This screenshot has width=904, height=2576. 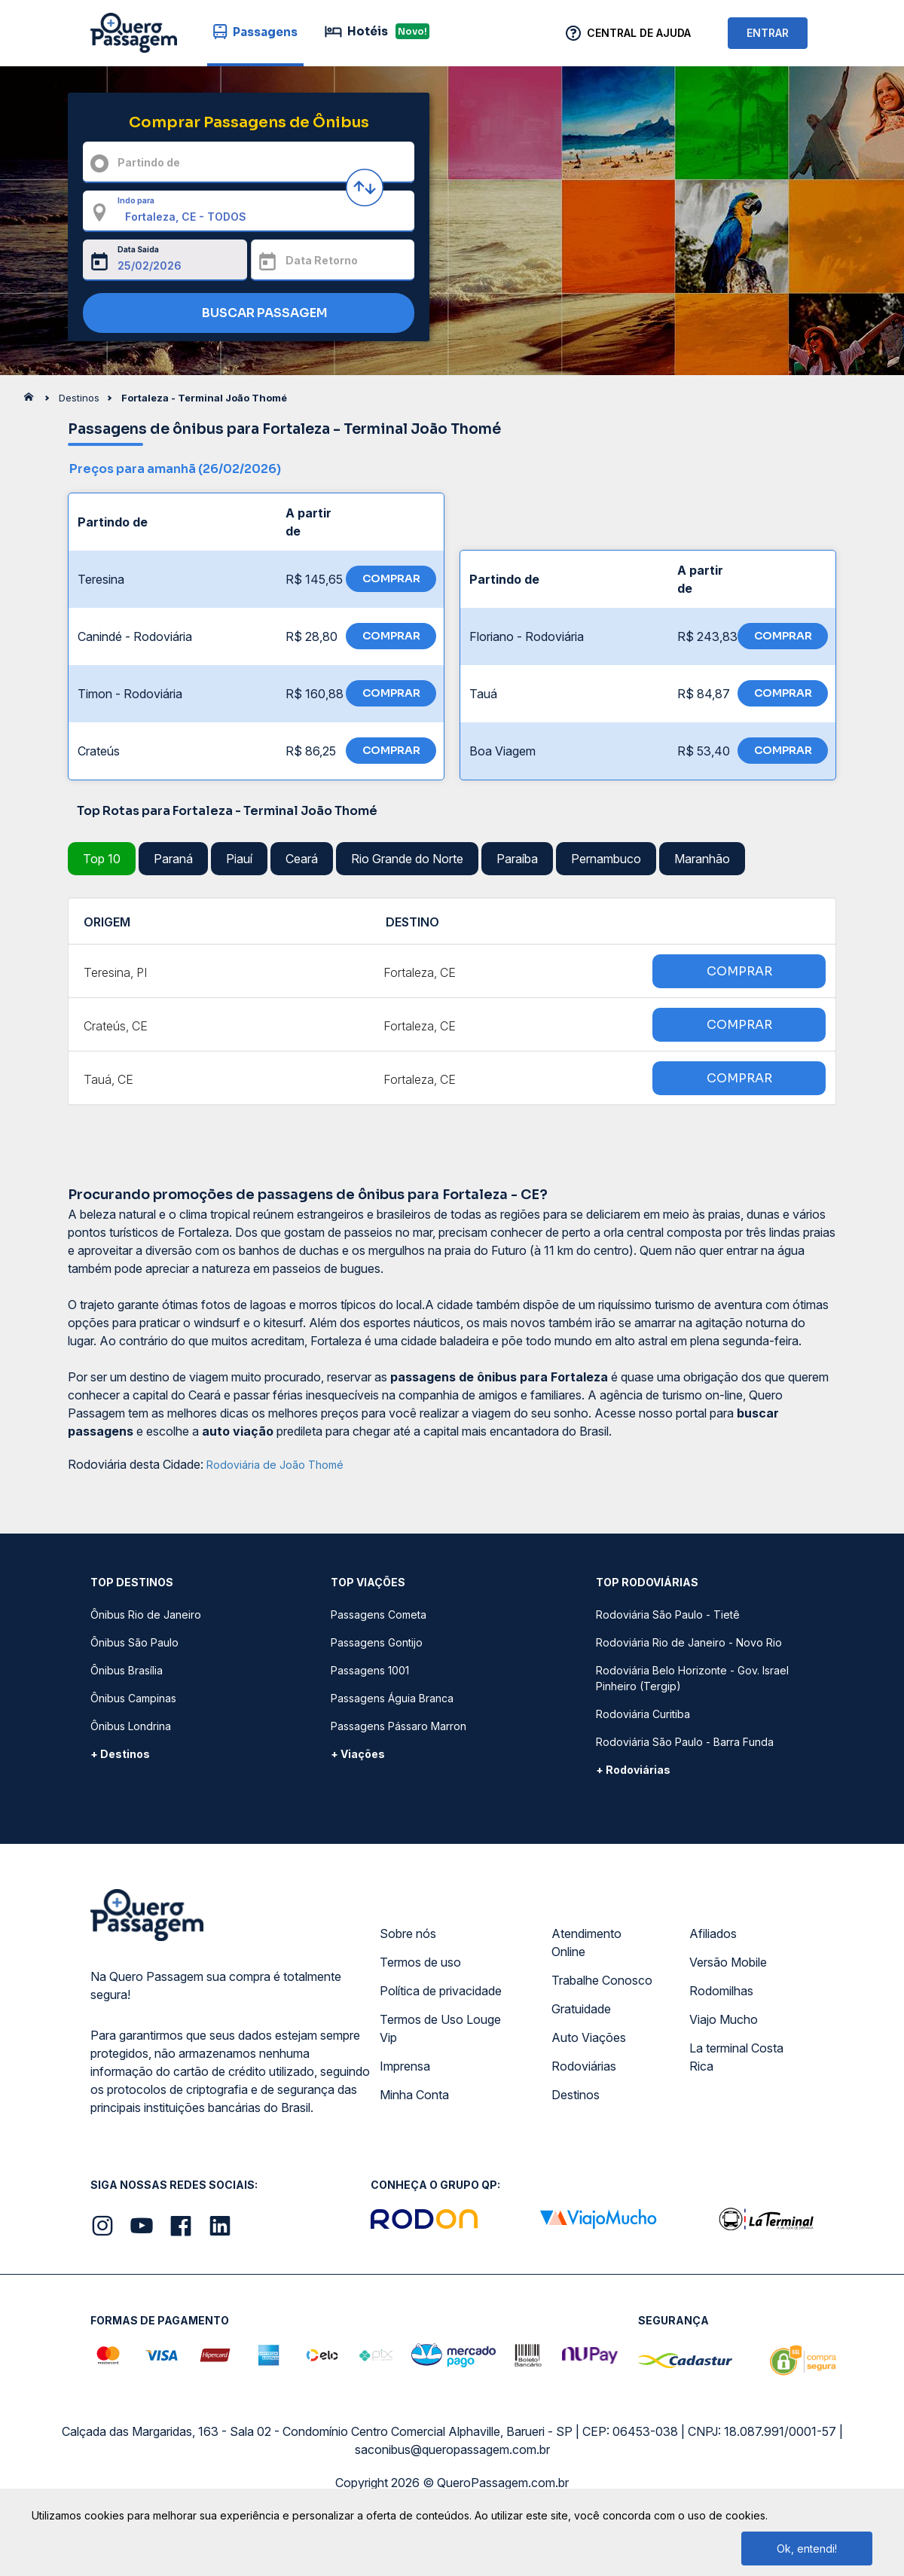 What do you see at coordinates (581, 2008) in the screenshot?
I see `Gratuidade` at bounding box center [581, 2008].